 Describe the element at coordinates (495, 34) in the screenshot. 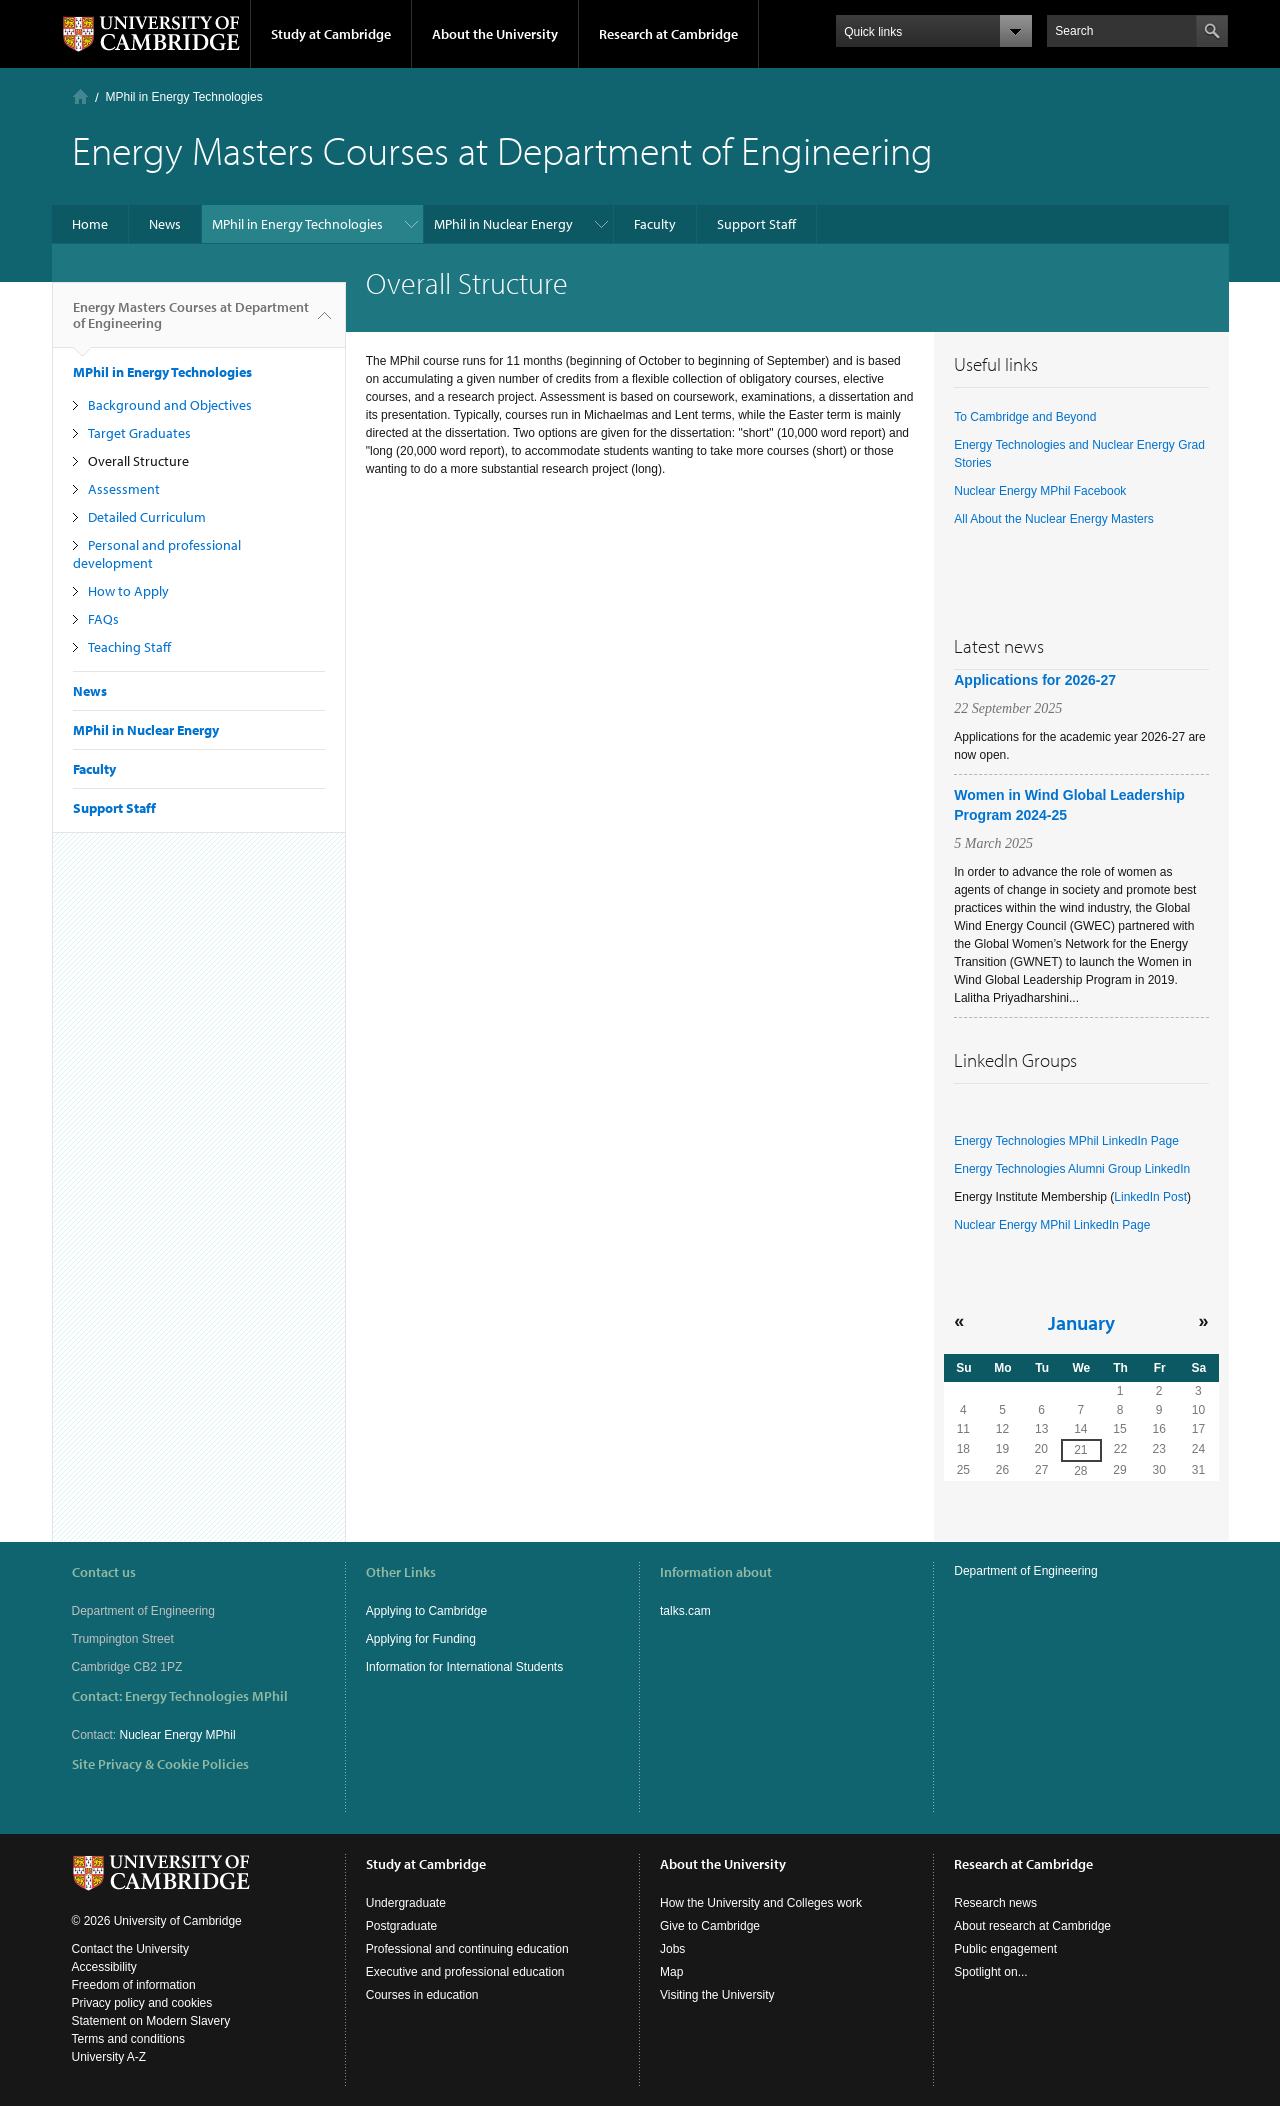

I see `About the University` at that location.